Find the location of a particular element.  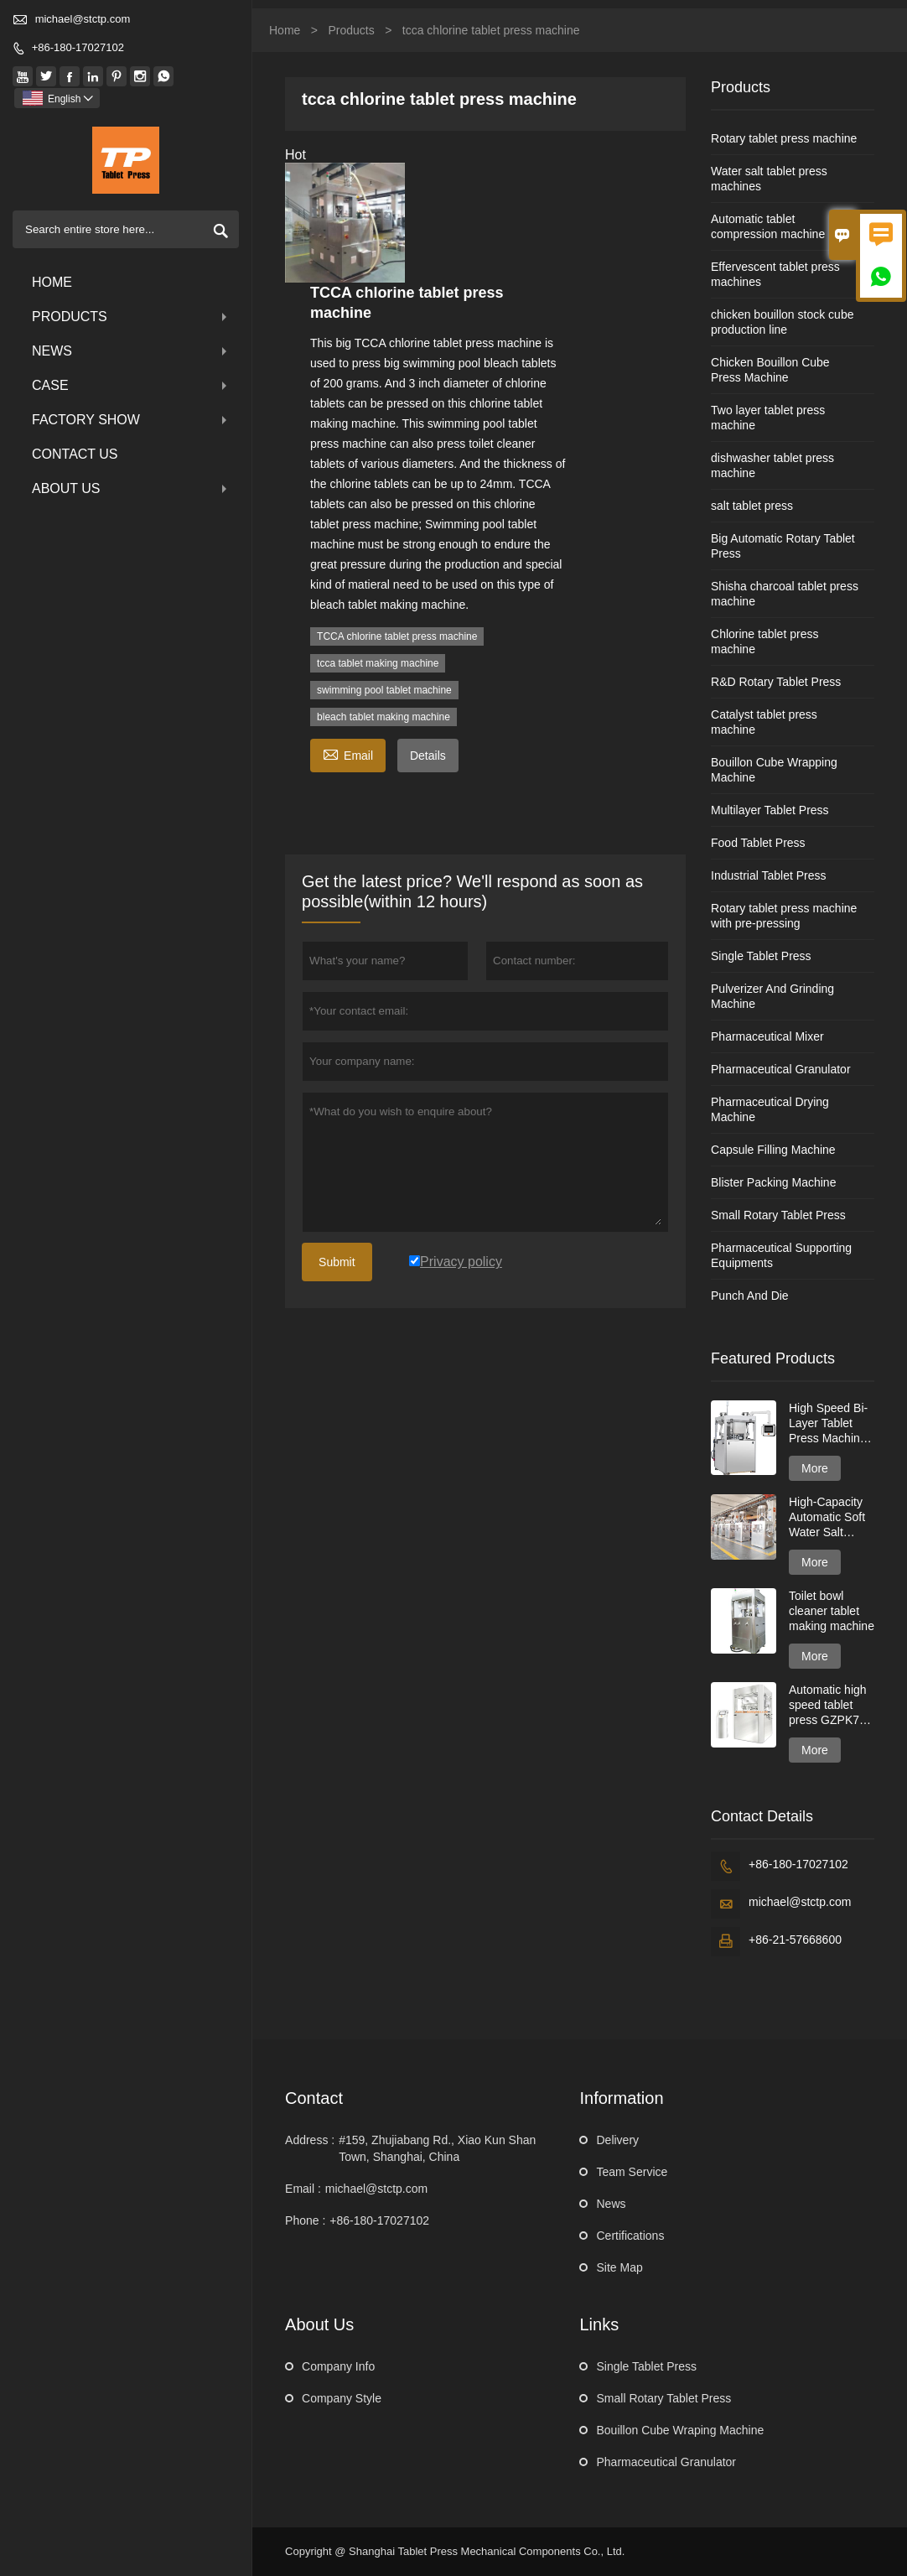

TCCA chlorine tablet press machine is located at coordinates (397, 636).